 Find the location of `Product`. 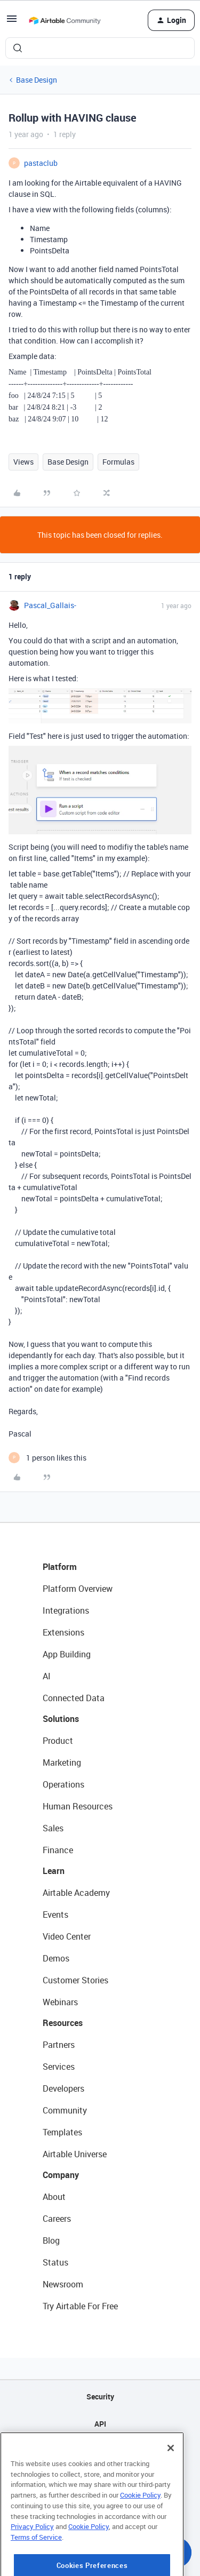

Product is located at coordinates (58, 1740).